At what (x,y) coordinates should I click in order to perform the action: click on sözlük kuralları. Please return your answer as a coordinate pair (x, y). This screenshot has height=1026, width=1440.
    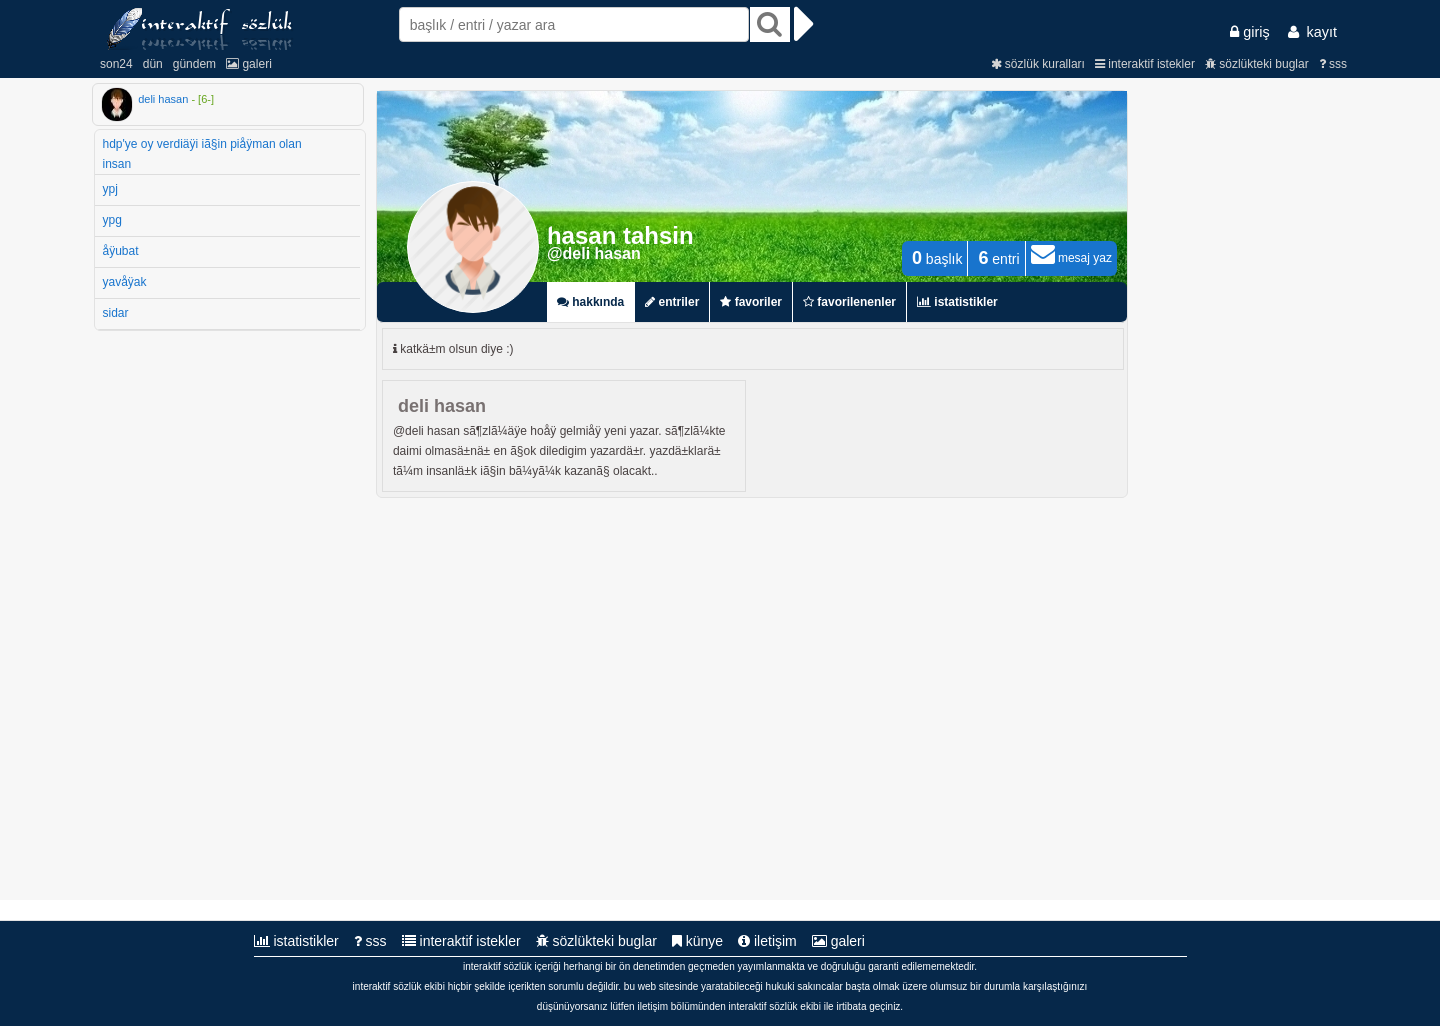
    Looking at the image, I should click on (1038, 64).